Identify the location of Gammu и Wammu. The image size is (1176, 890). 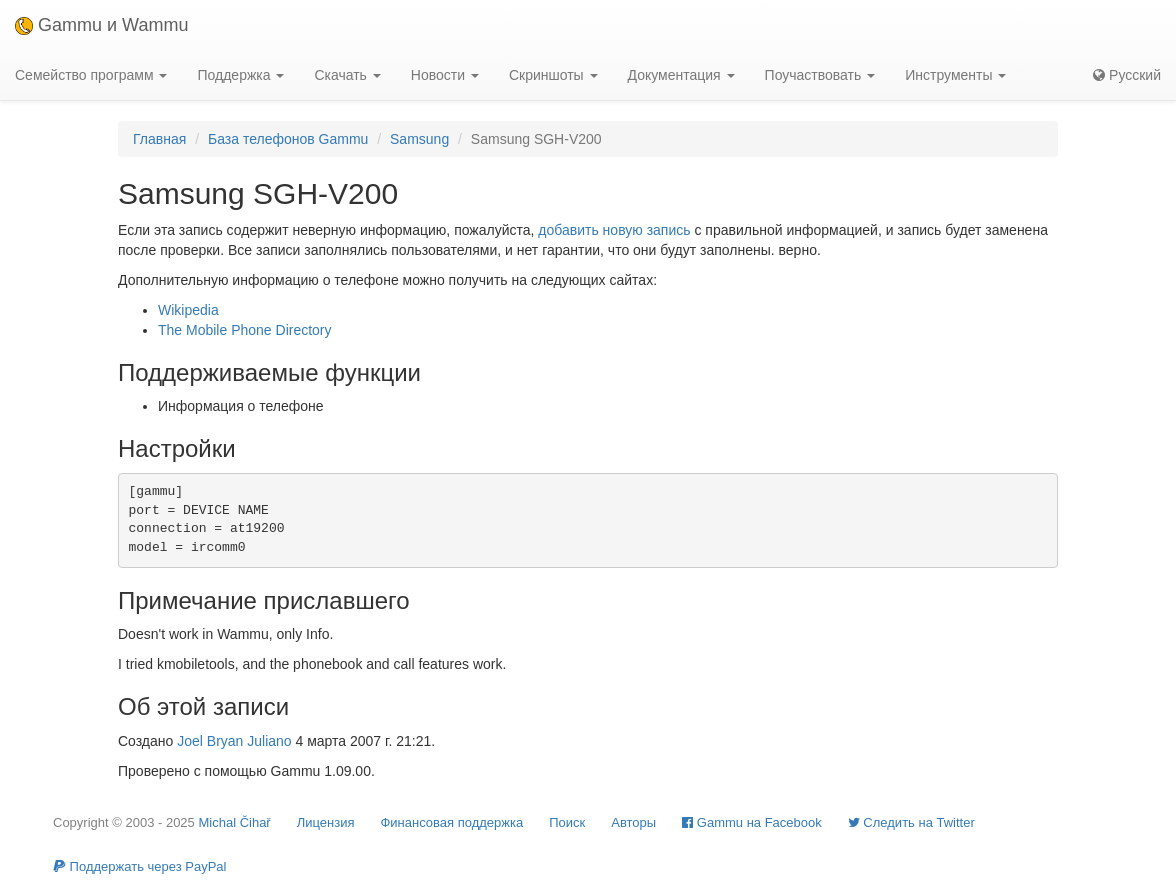
(101, 25).